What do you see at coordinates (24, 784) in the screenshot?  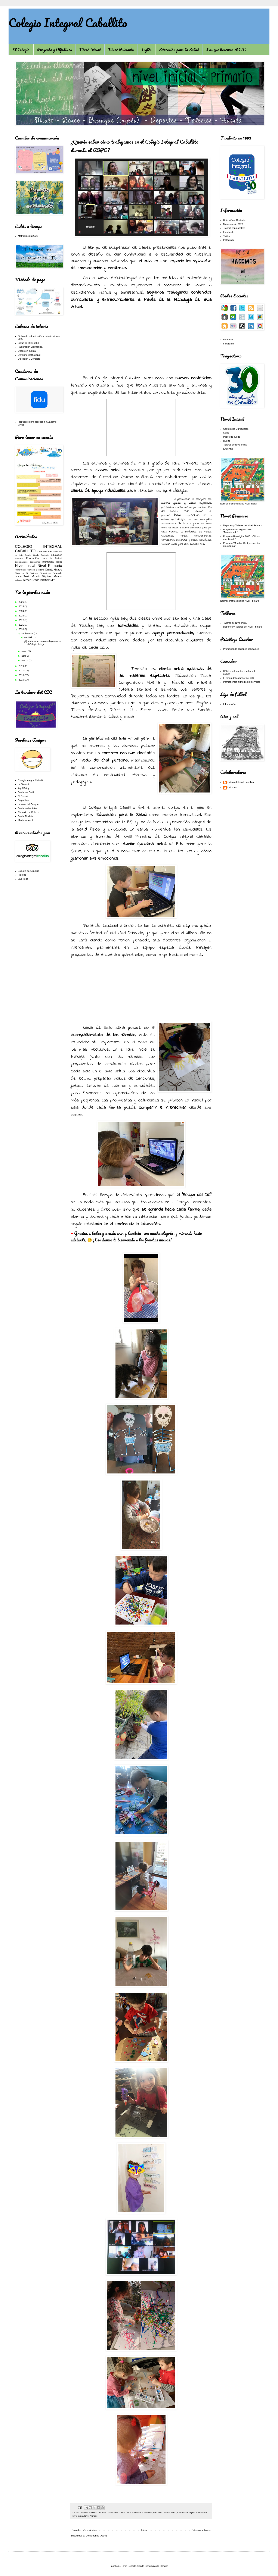 I see `La Torrecita` at bounding box center [24, 784].